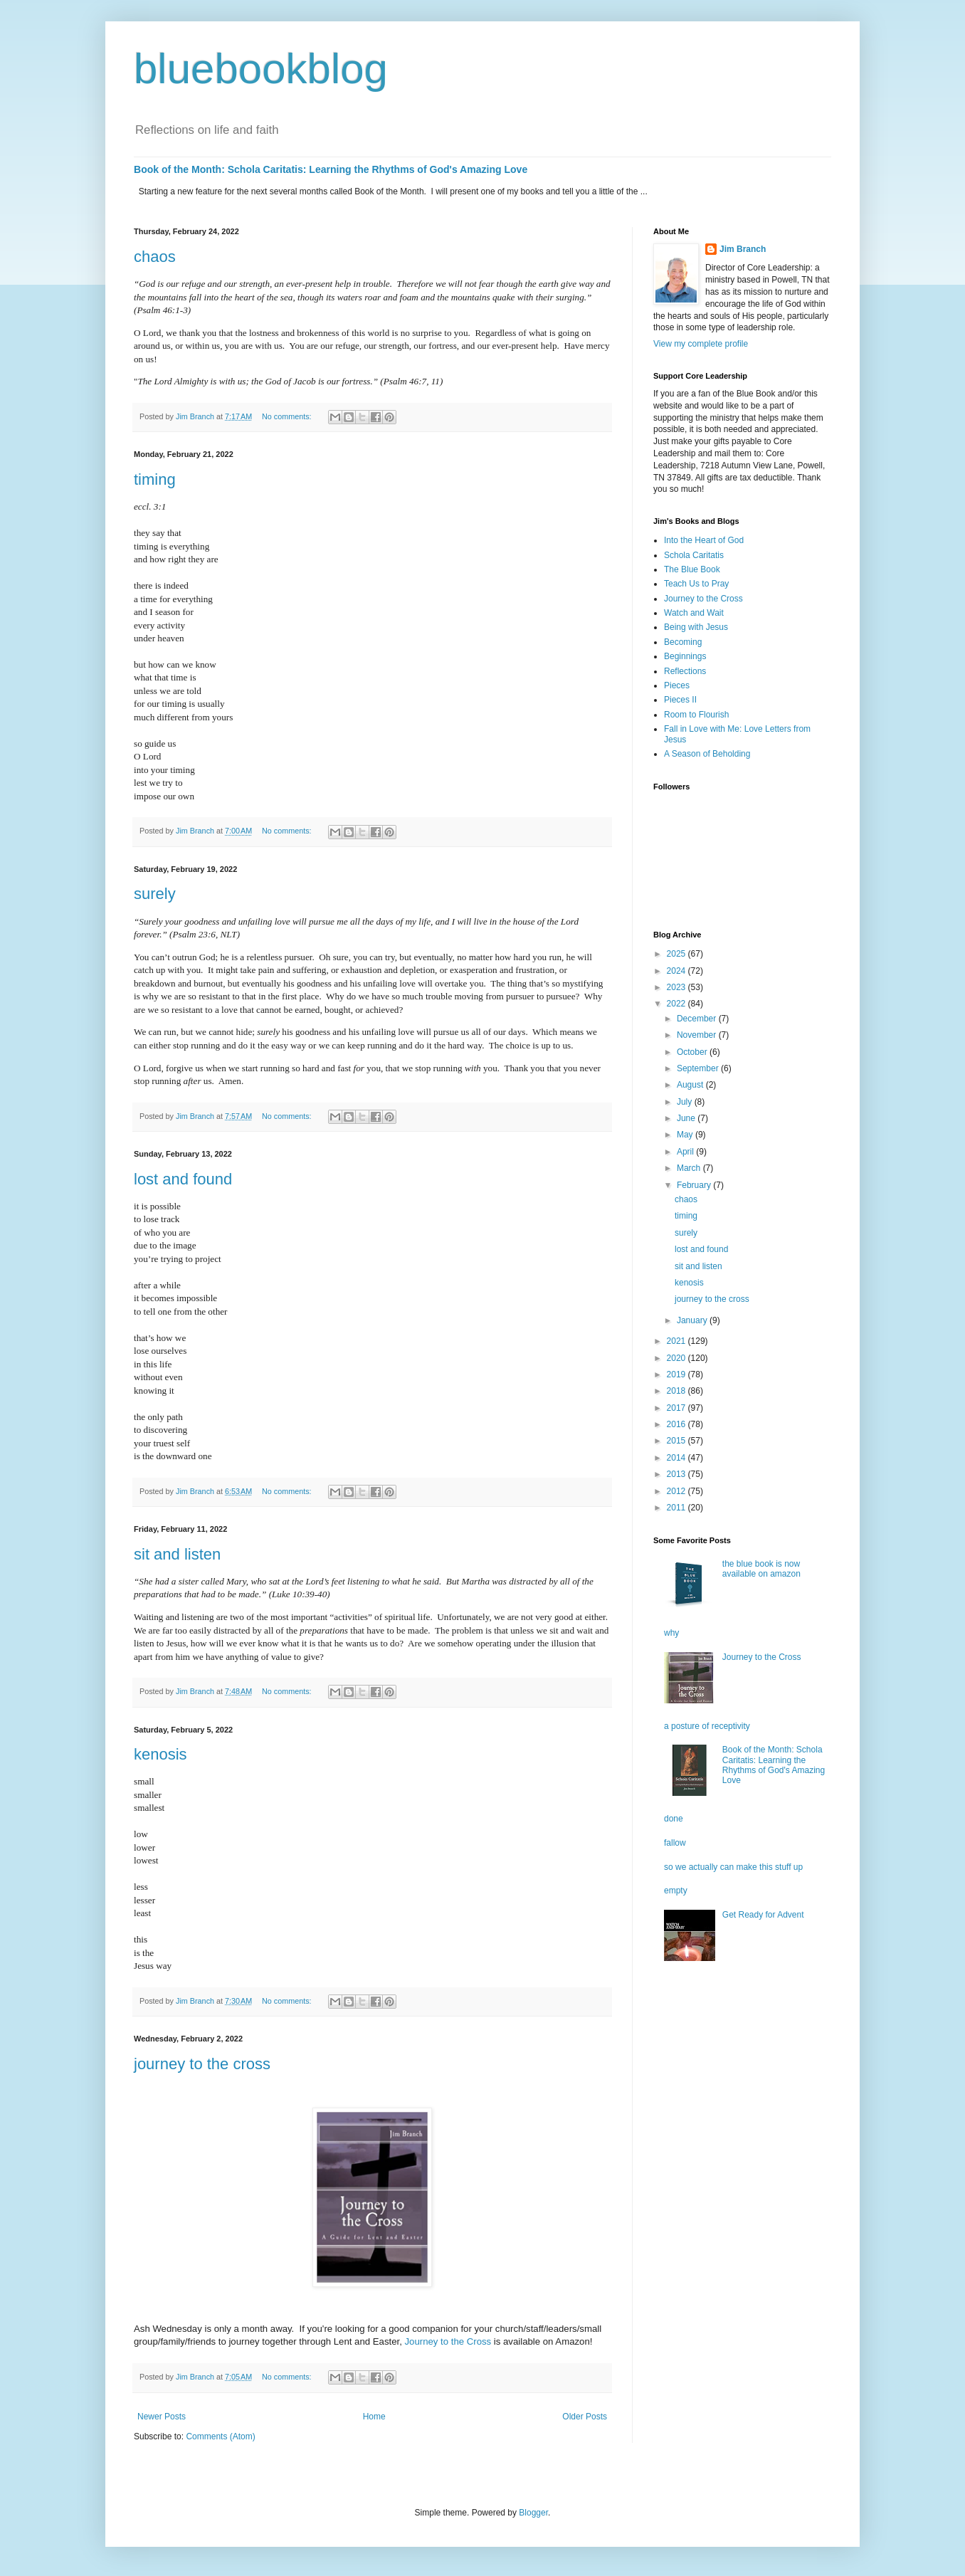 The height and width of the screenshot is (2576, 965). What do you see at coordinates (692, 569) in the screenshot?
I see `The Blue Book` at bounding box center [692, 569].